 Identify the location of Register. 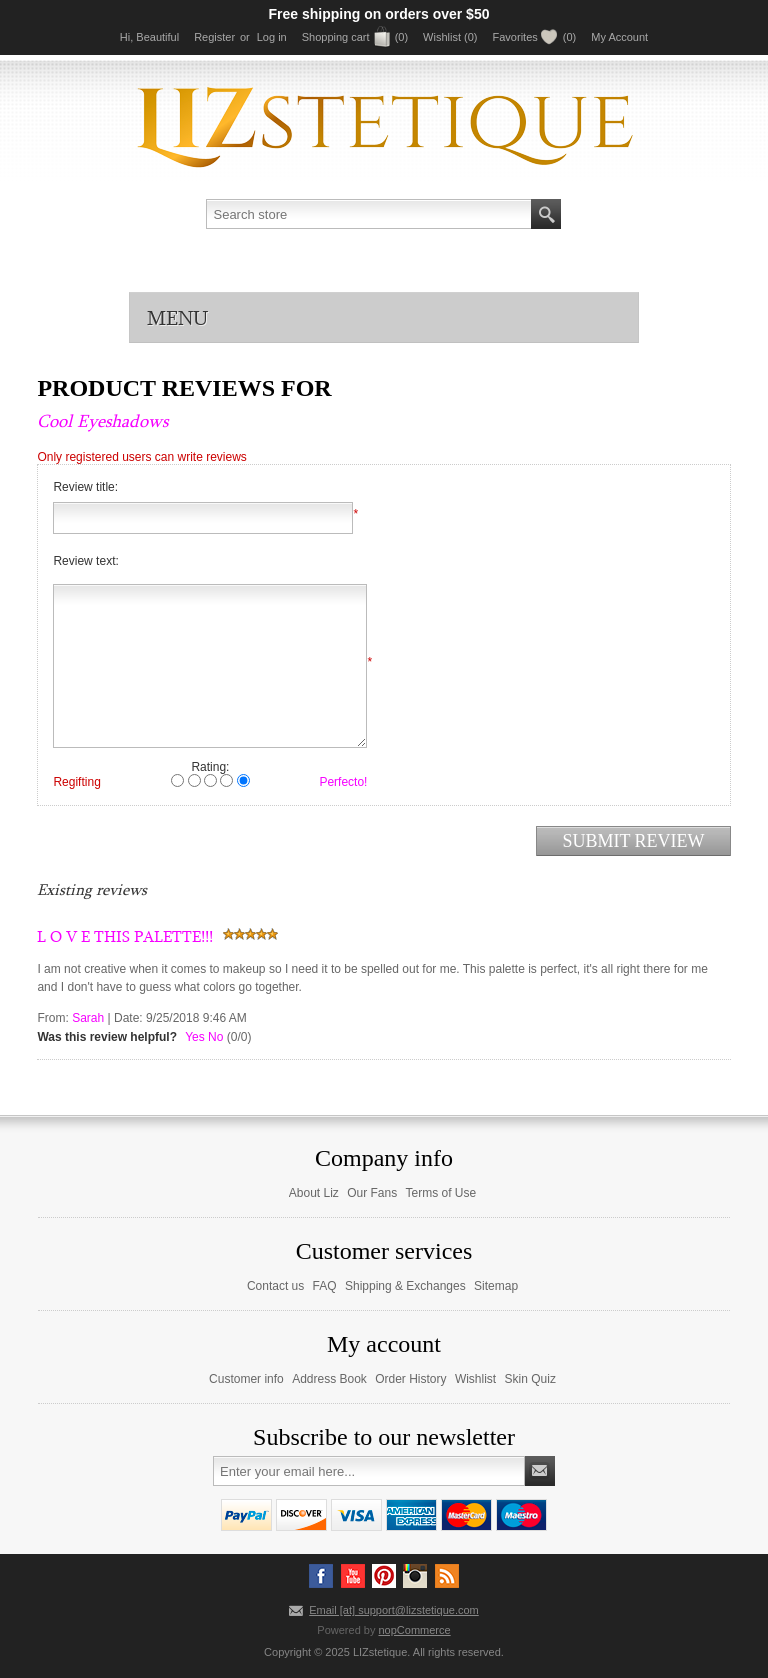
(214, 37).